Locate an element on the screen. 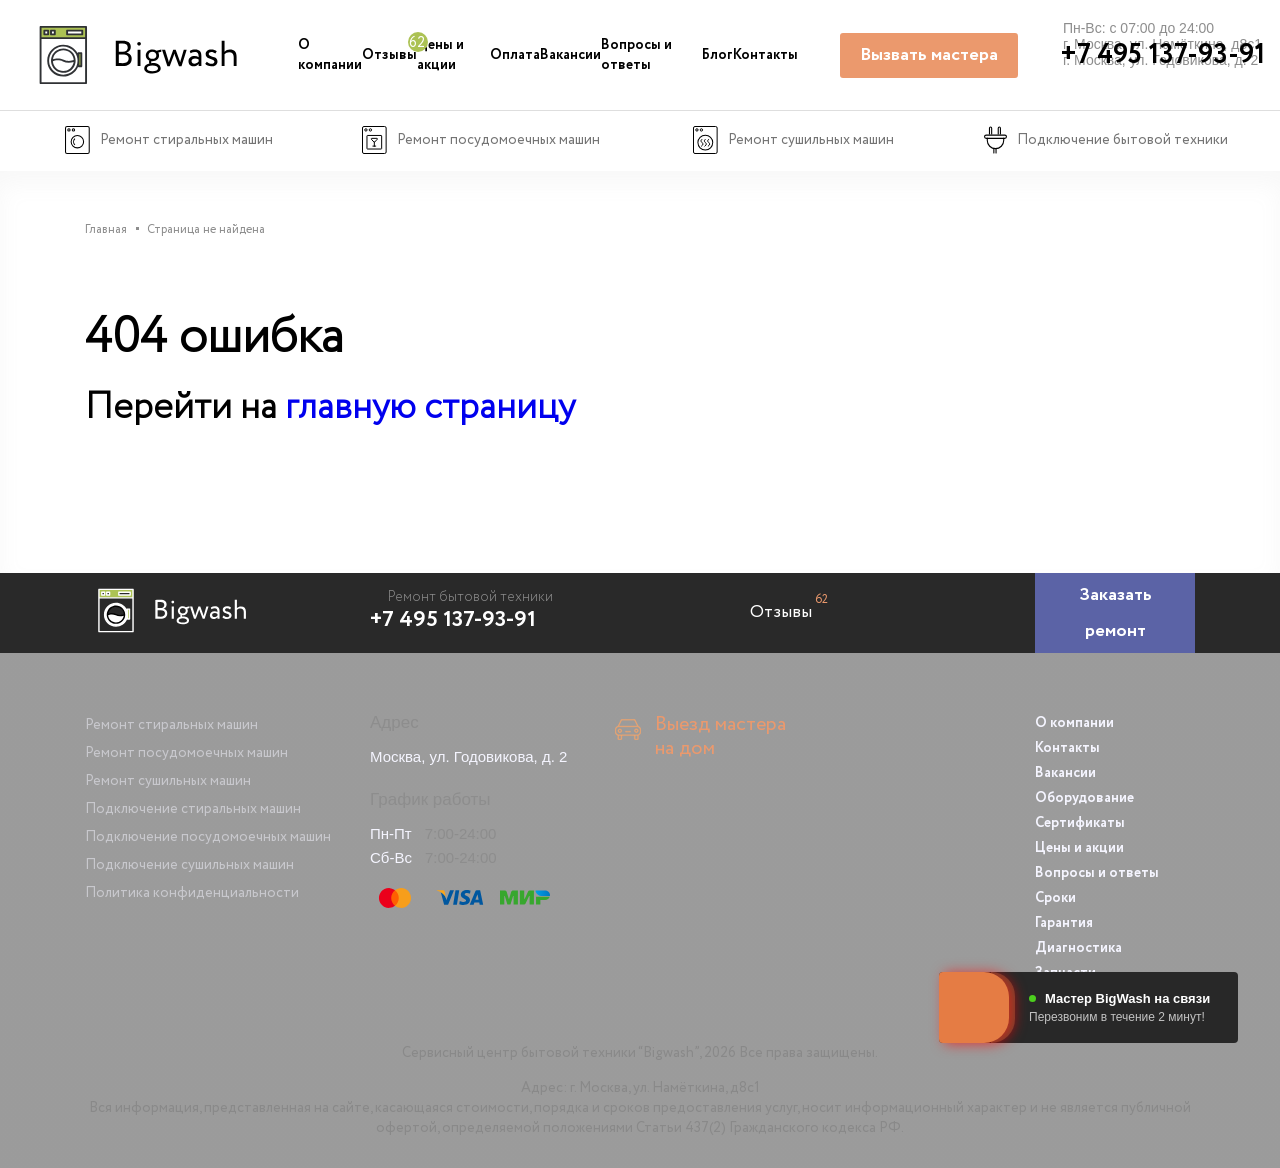 Image resolution: width=1280 pixels, height=1168 pixels. Сертификаты is located at coordinates (1080, 823).